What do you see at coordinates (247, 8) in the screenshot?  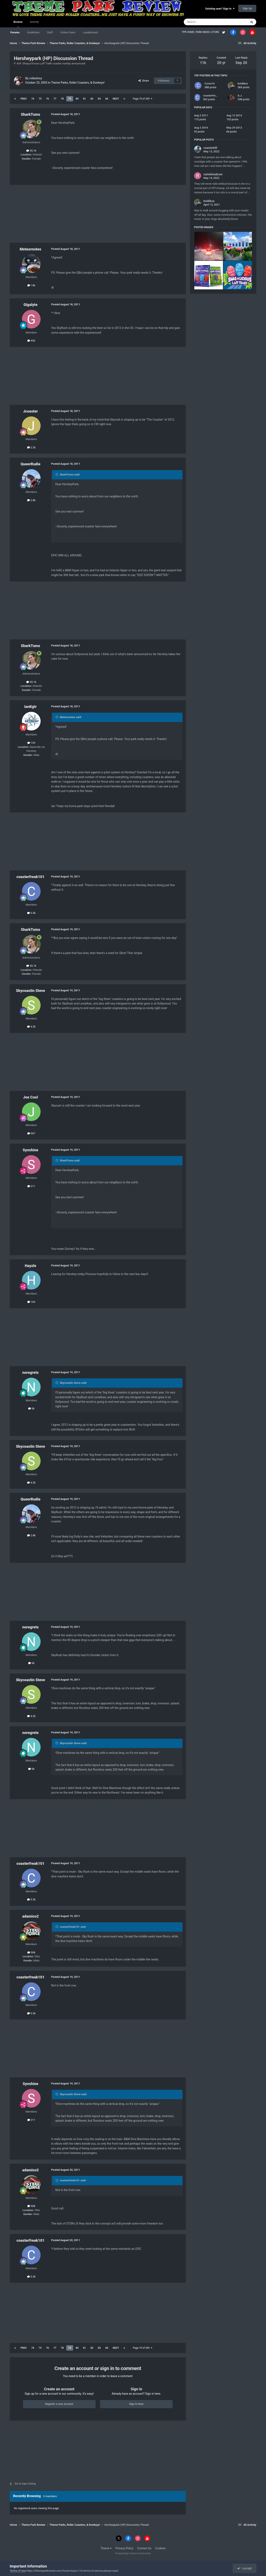 I see `Sign Up` at bounding box center [247, 8].